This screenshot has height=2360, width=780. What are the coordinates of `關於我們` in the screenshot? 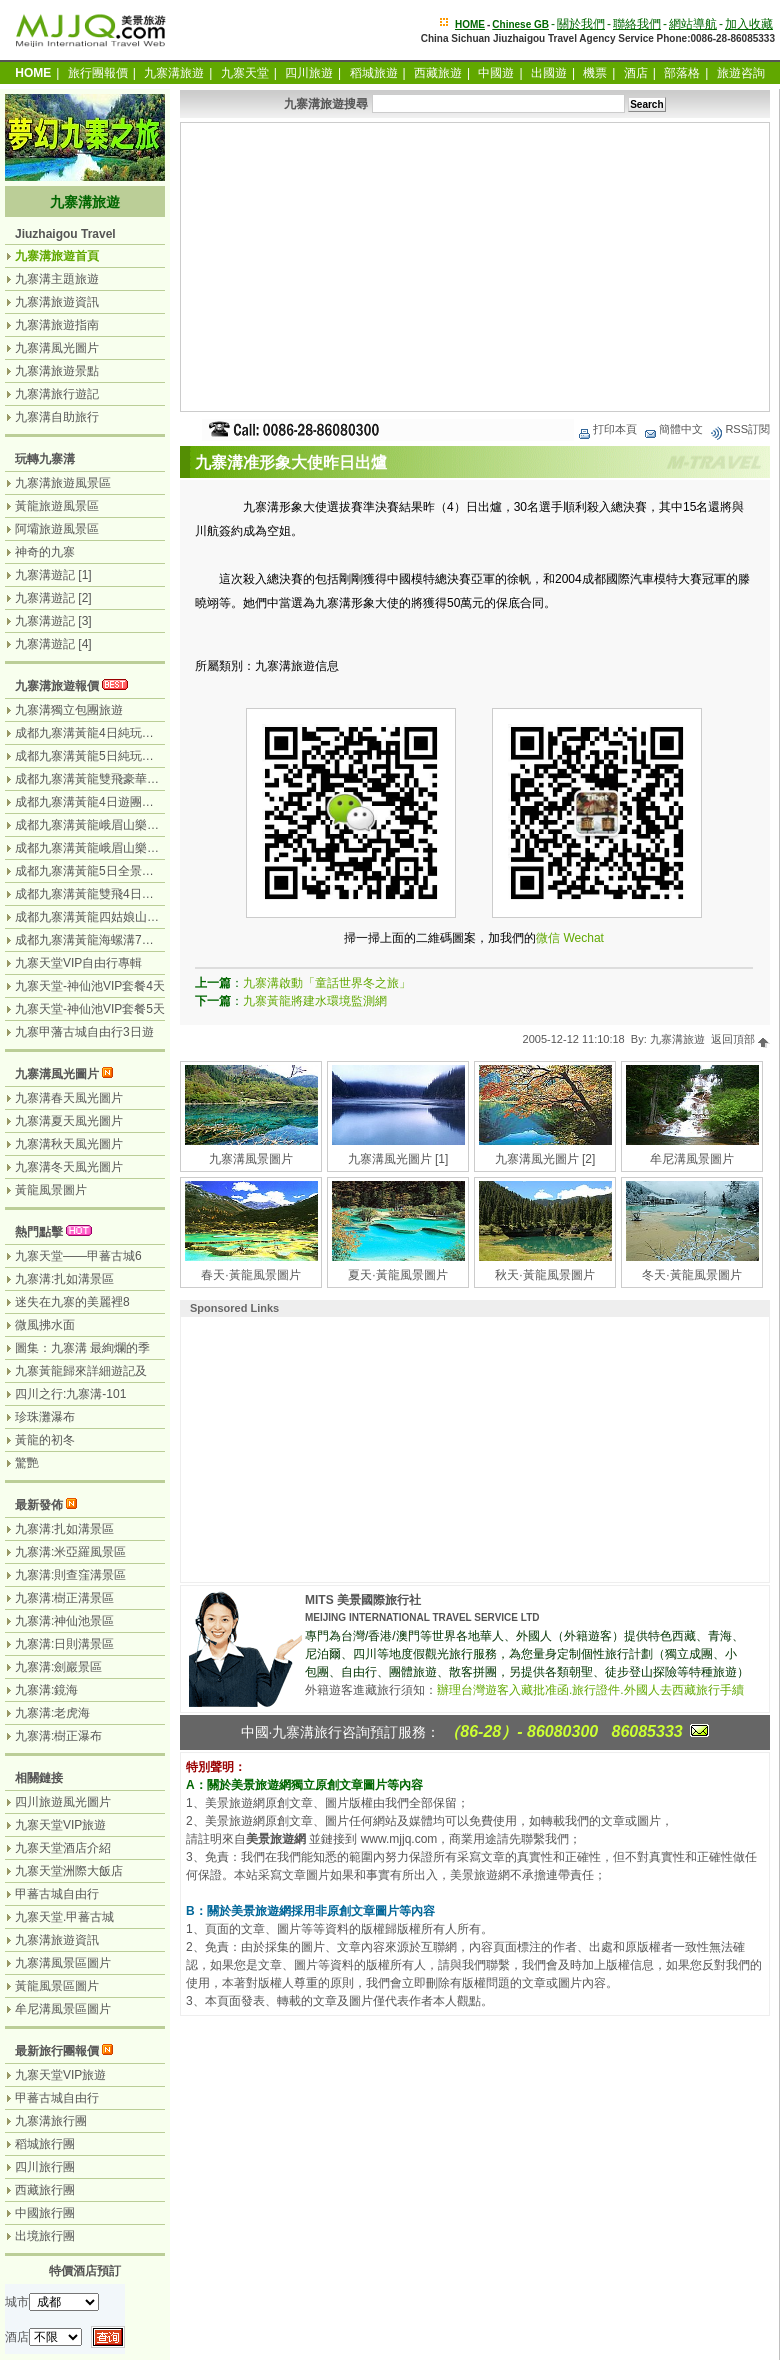 It's located at (581, 24).